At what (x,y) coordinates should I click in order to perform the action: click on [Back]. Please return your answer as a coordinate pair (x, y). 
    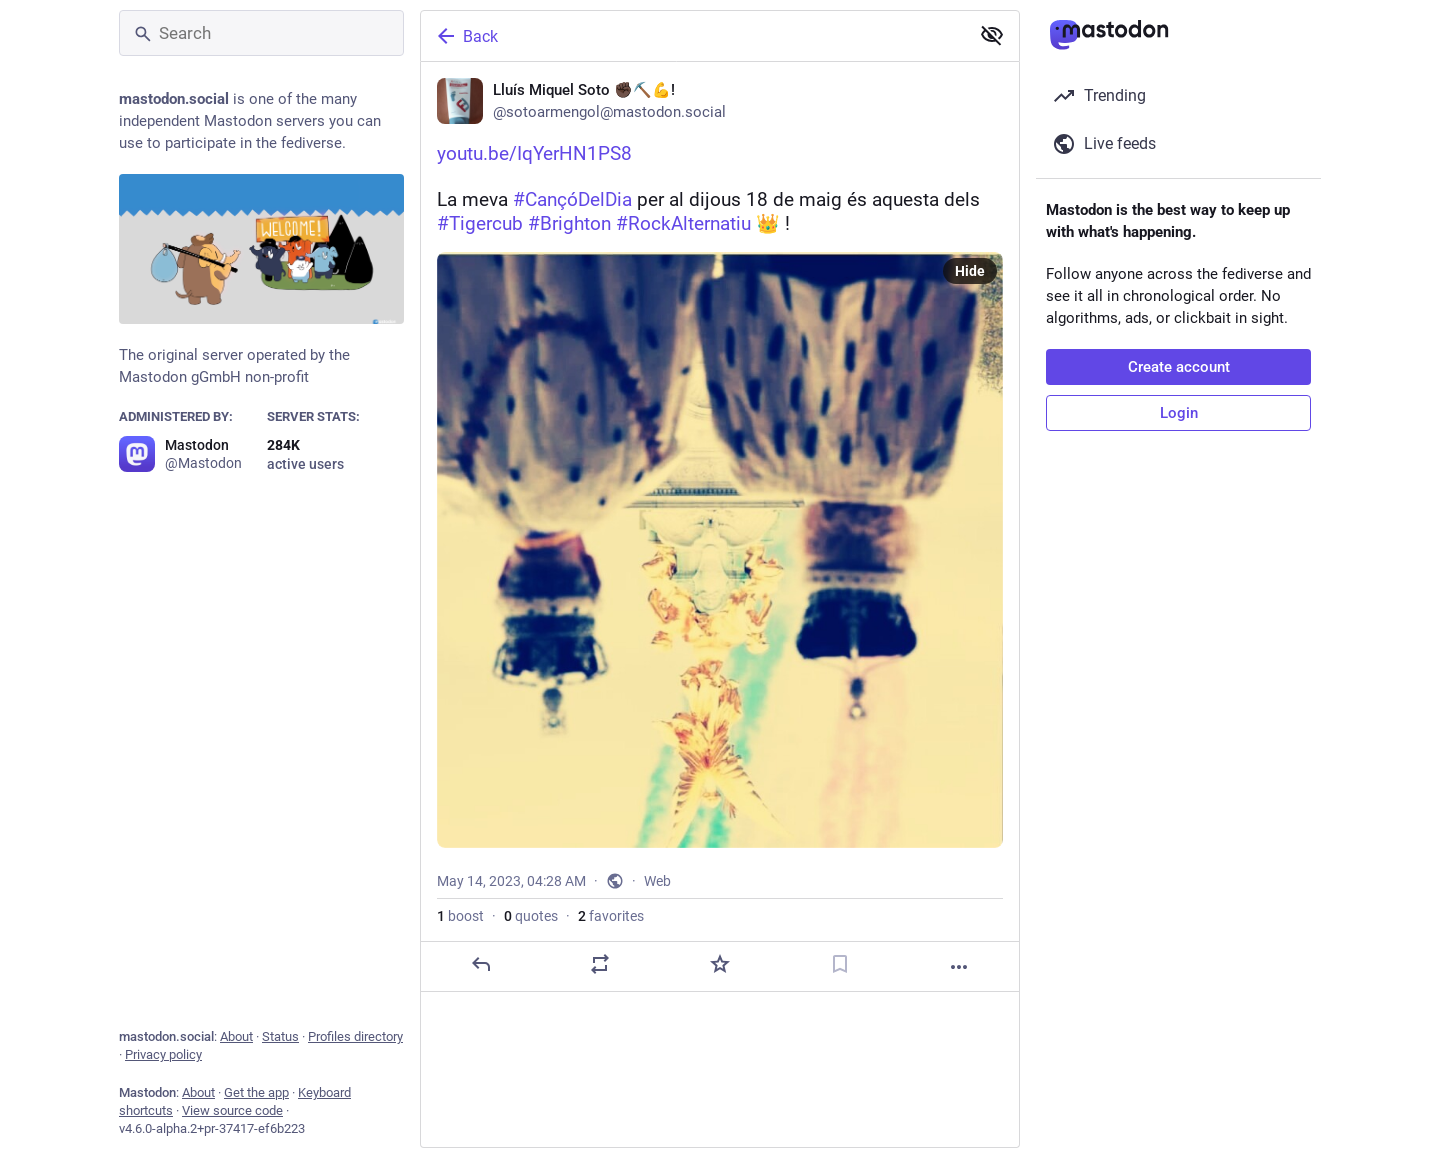
    Looking at the image, I should click on (693, 36).